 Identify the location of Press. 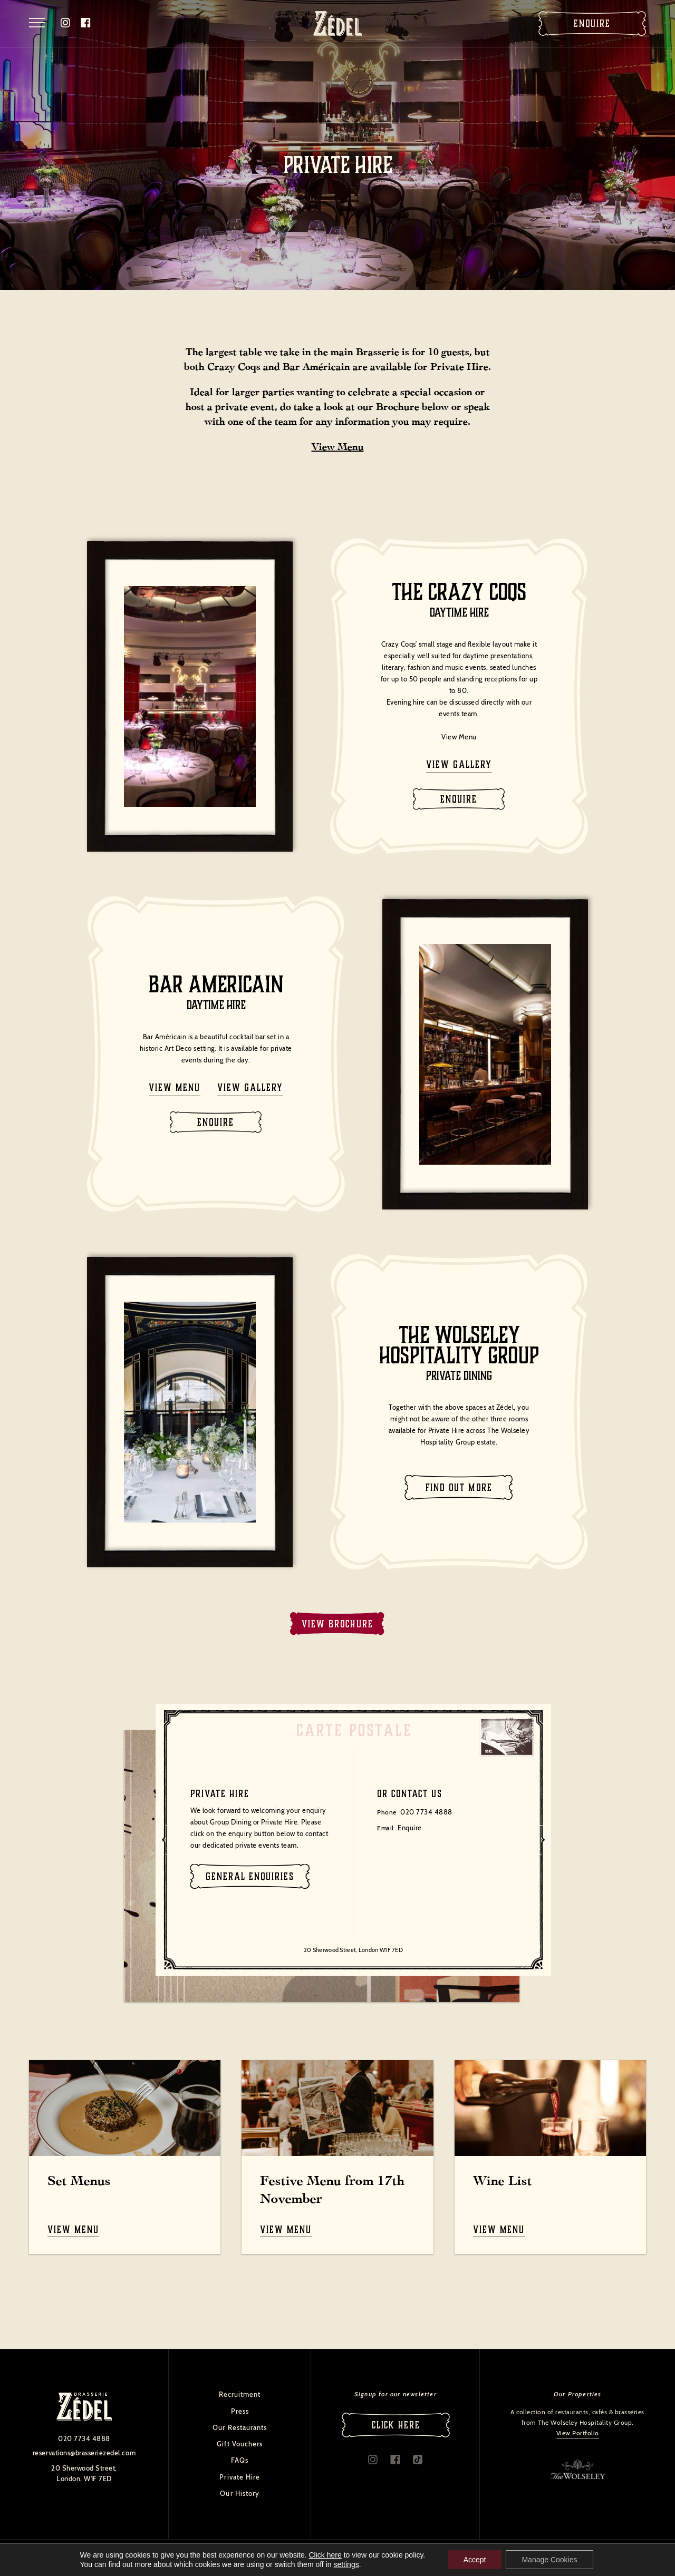
(240, 2411).